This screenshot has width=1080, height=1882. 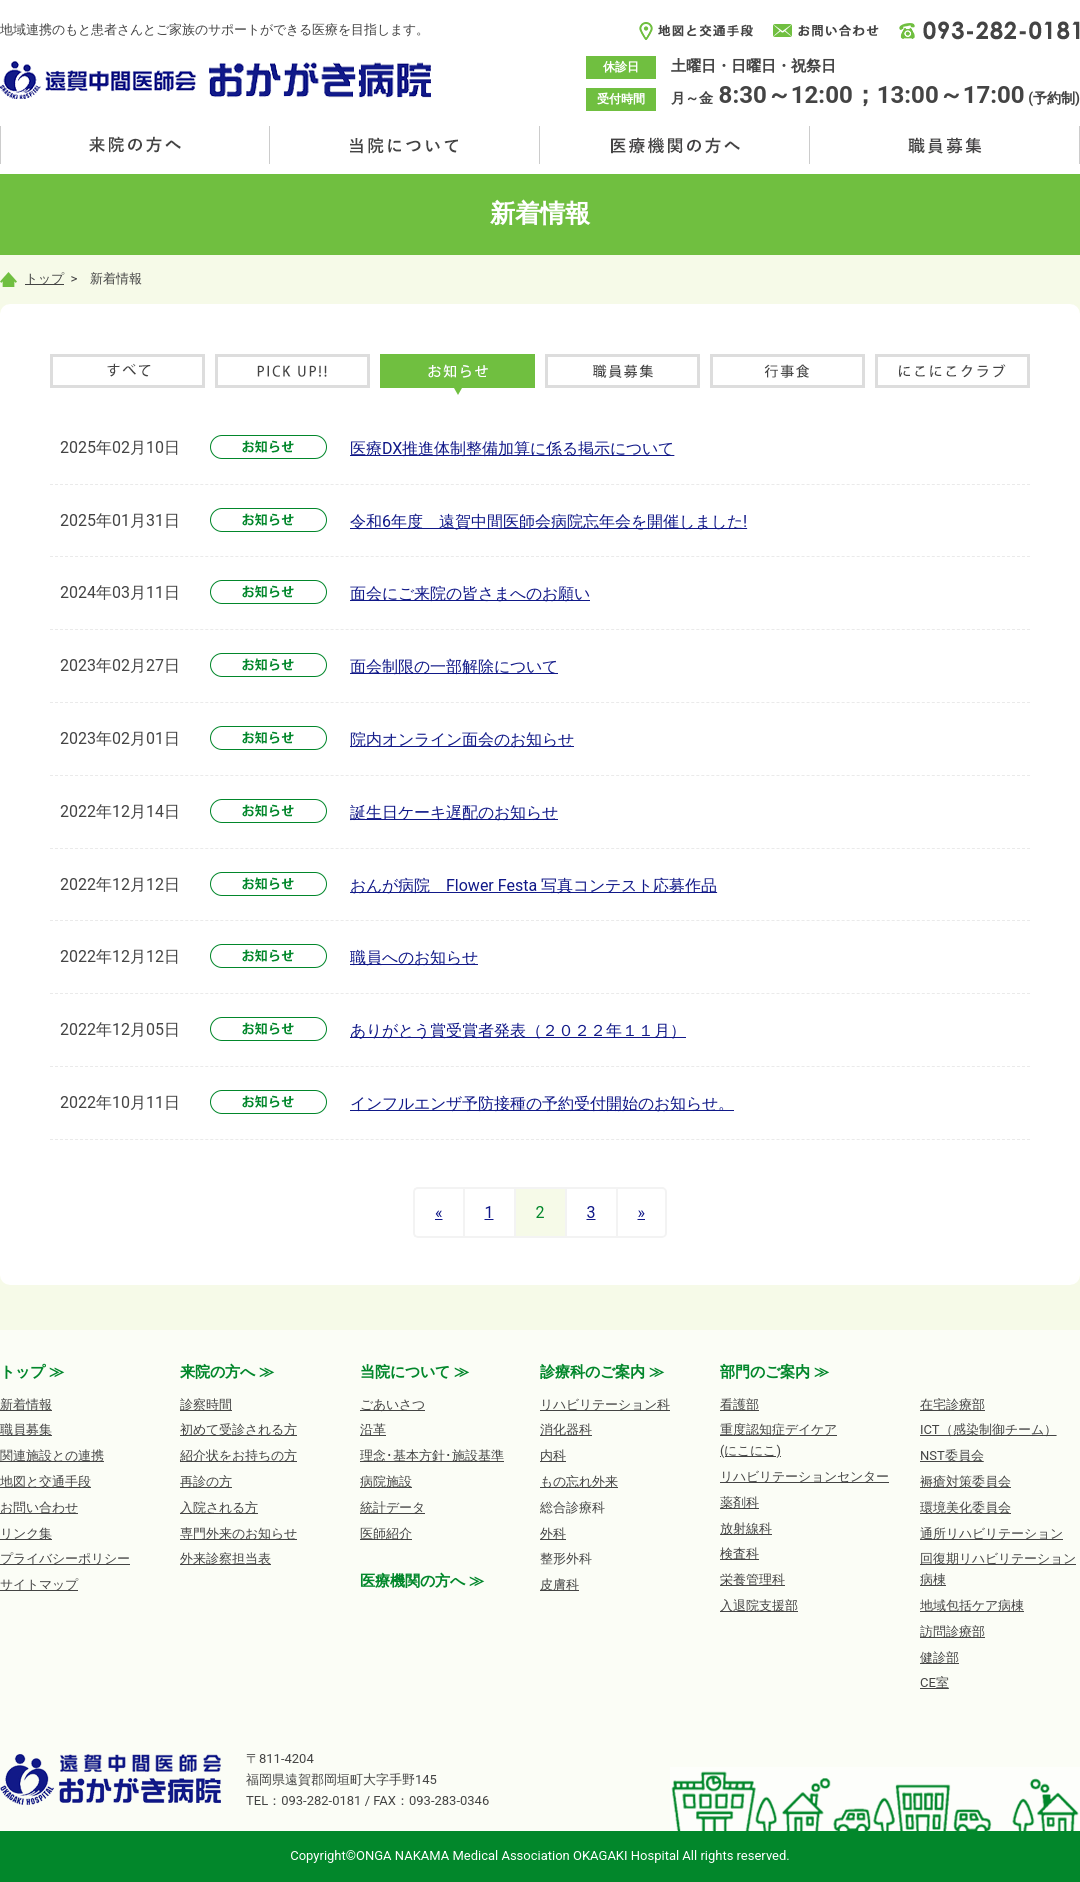 What do you see at coordinates (965, 1507) in the screenshot?
I see `環境美化委員会` at bounding box center [965, 1507].